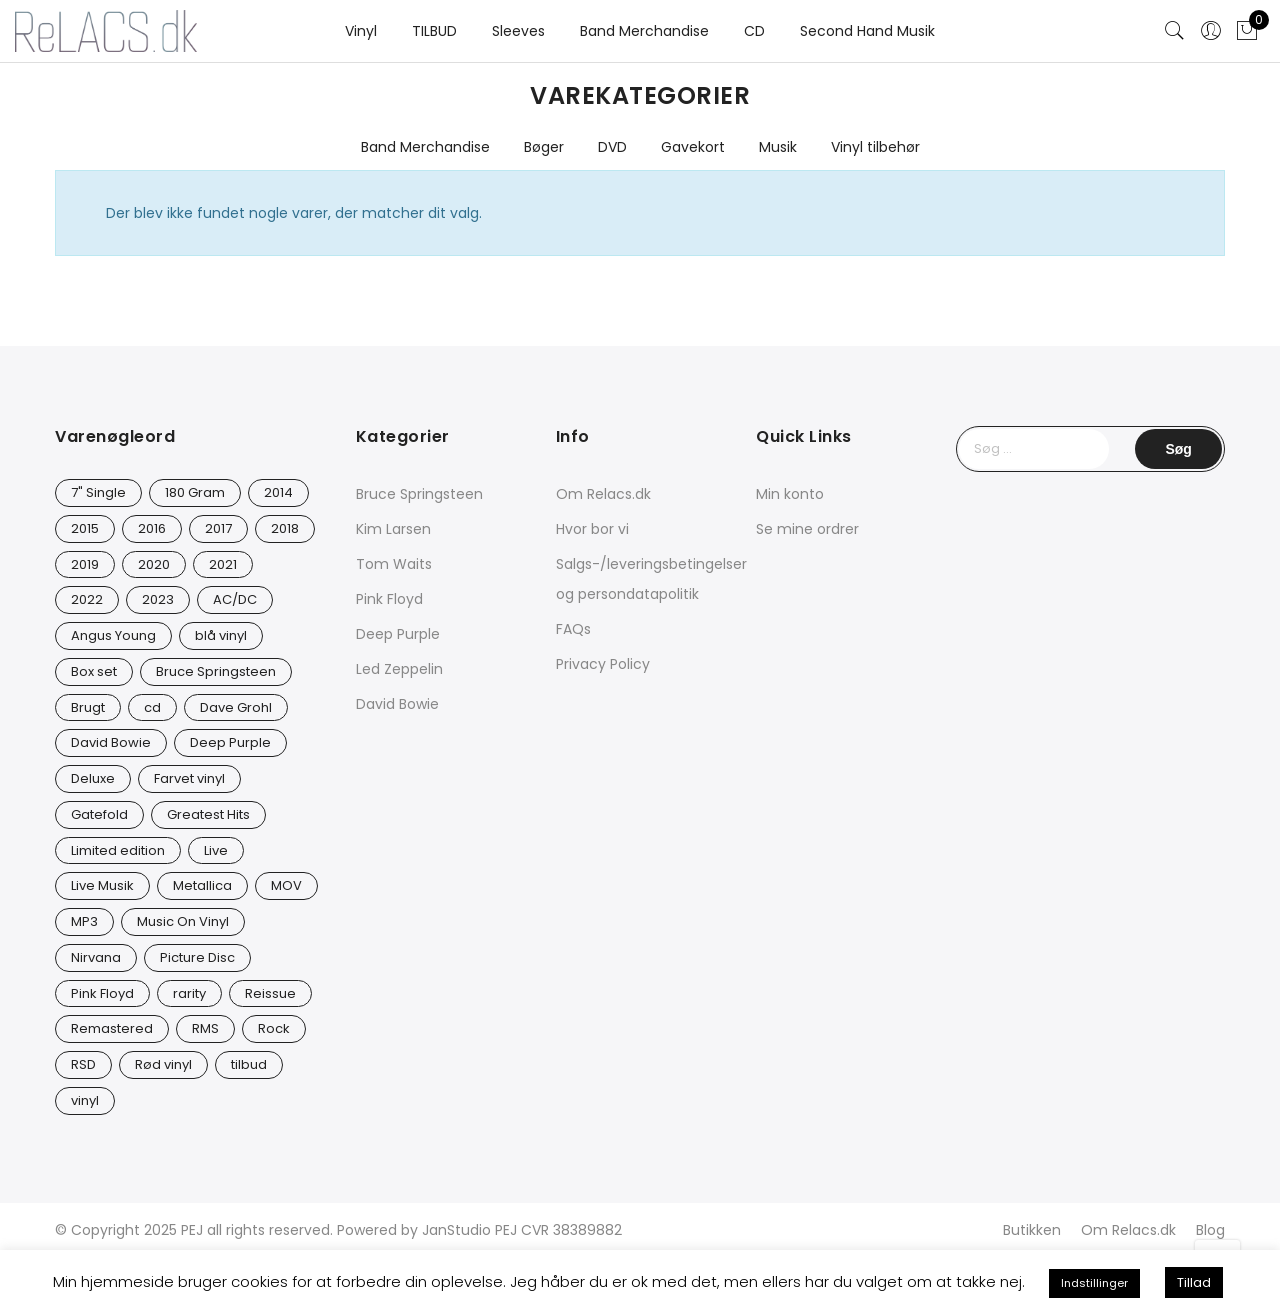 This screenshot has height=1315, width=1280. What do you see at coordinates (389, 599) in the screenshot?
I see `Pink Floyd` at bounding box center [389, 599].